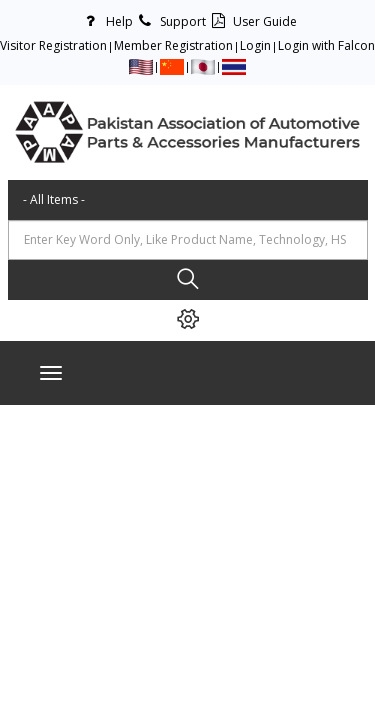 This screenshot has width=375, height=720. Describe the element at coordinates (326, 45) in the screenshot. I see `Login with Falcon` at that location.